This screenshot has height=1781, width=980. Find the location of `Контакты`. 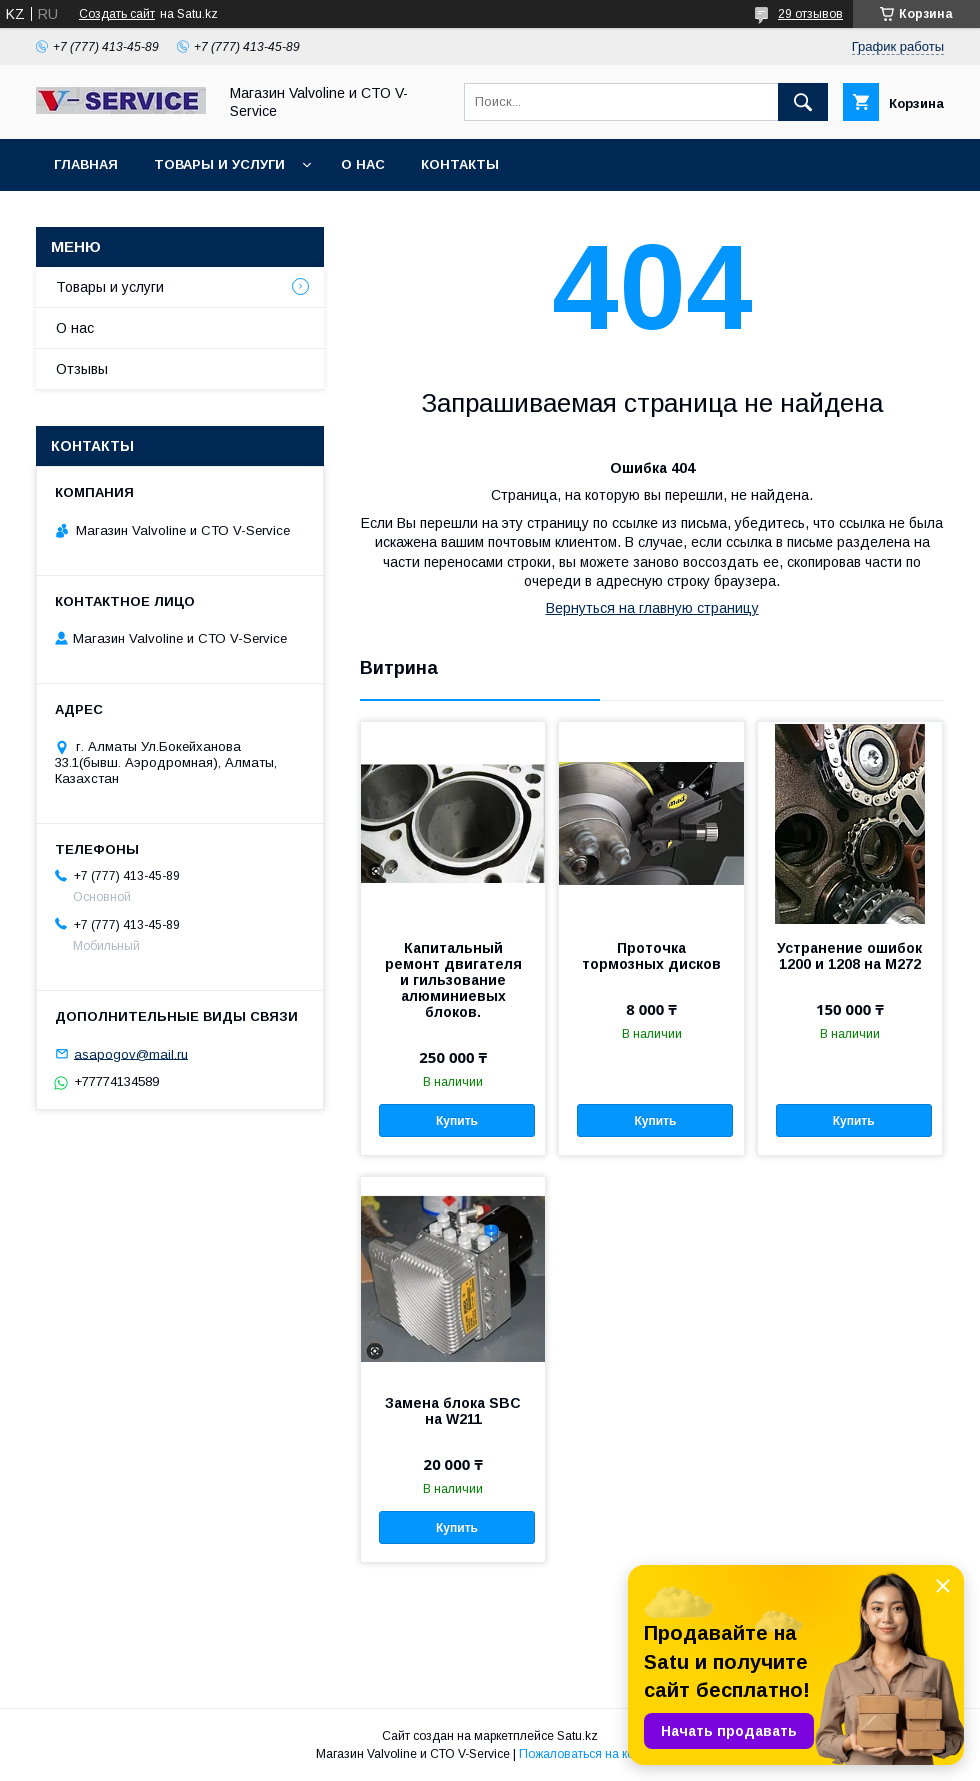

Контакты is located at coordinates (460, 164).